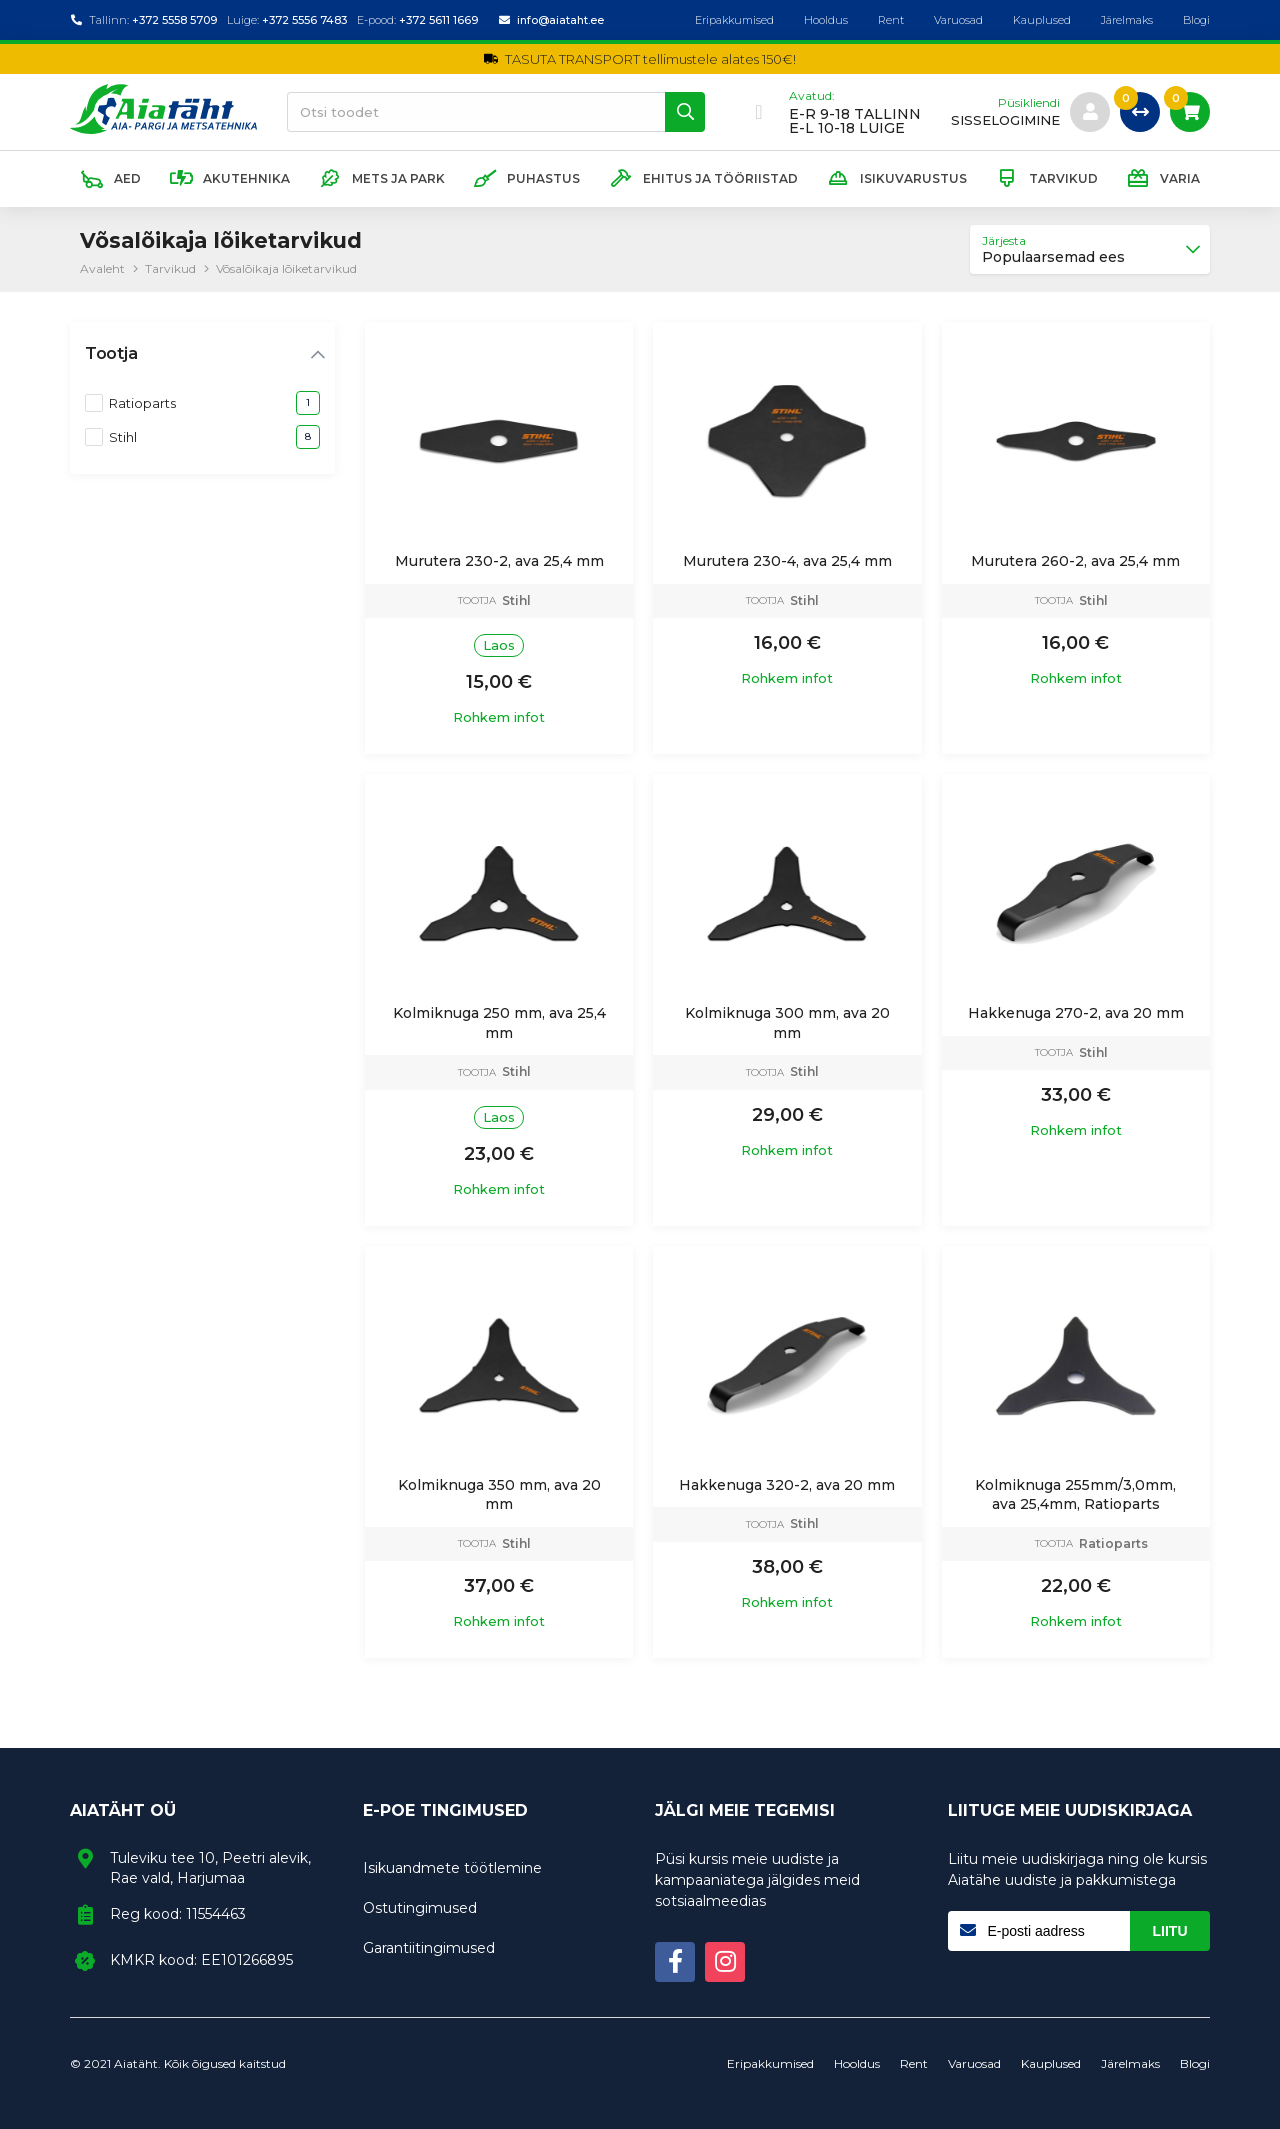 The width and height of the screenshot is (1280, 2129). Describe the element at coordinates (1127, 20) in the screenshot. I see `Järelmaks` at that location.